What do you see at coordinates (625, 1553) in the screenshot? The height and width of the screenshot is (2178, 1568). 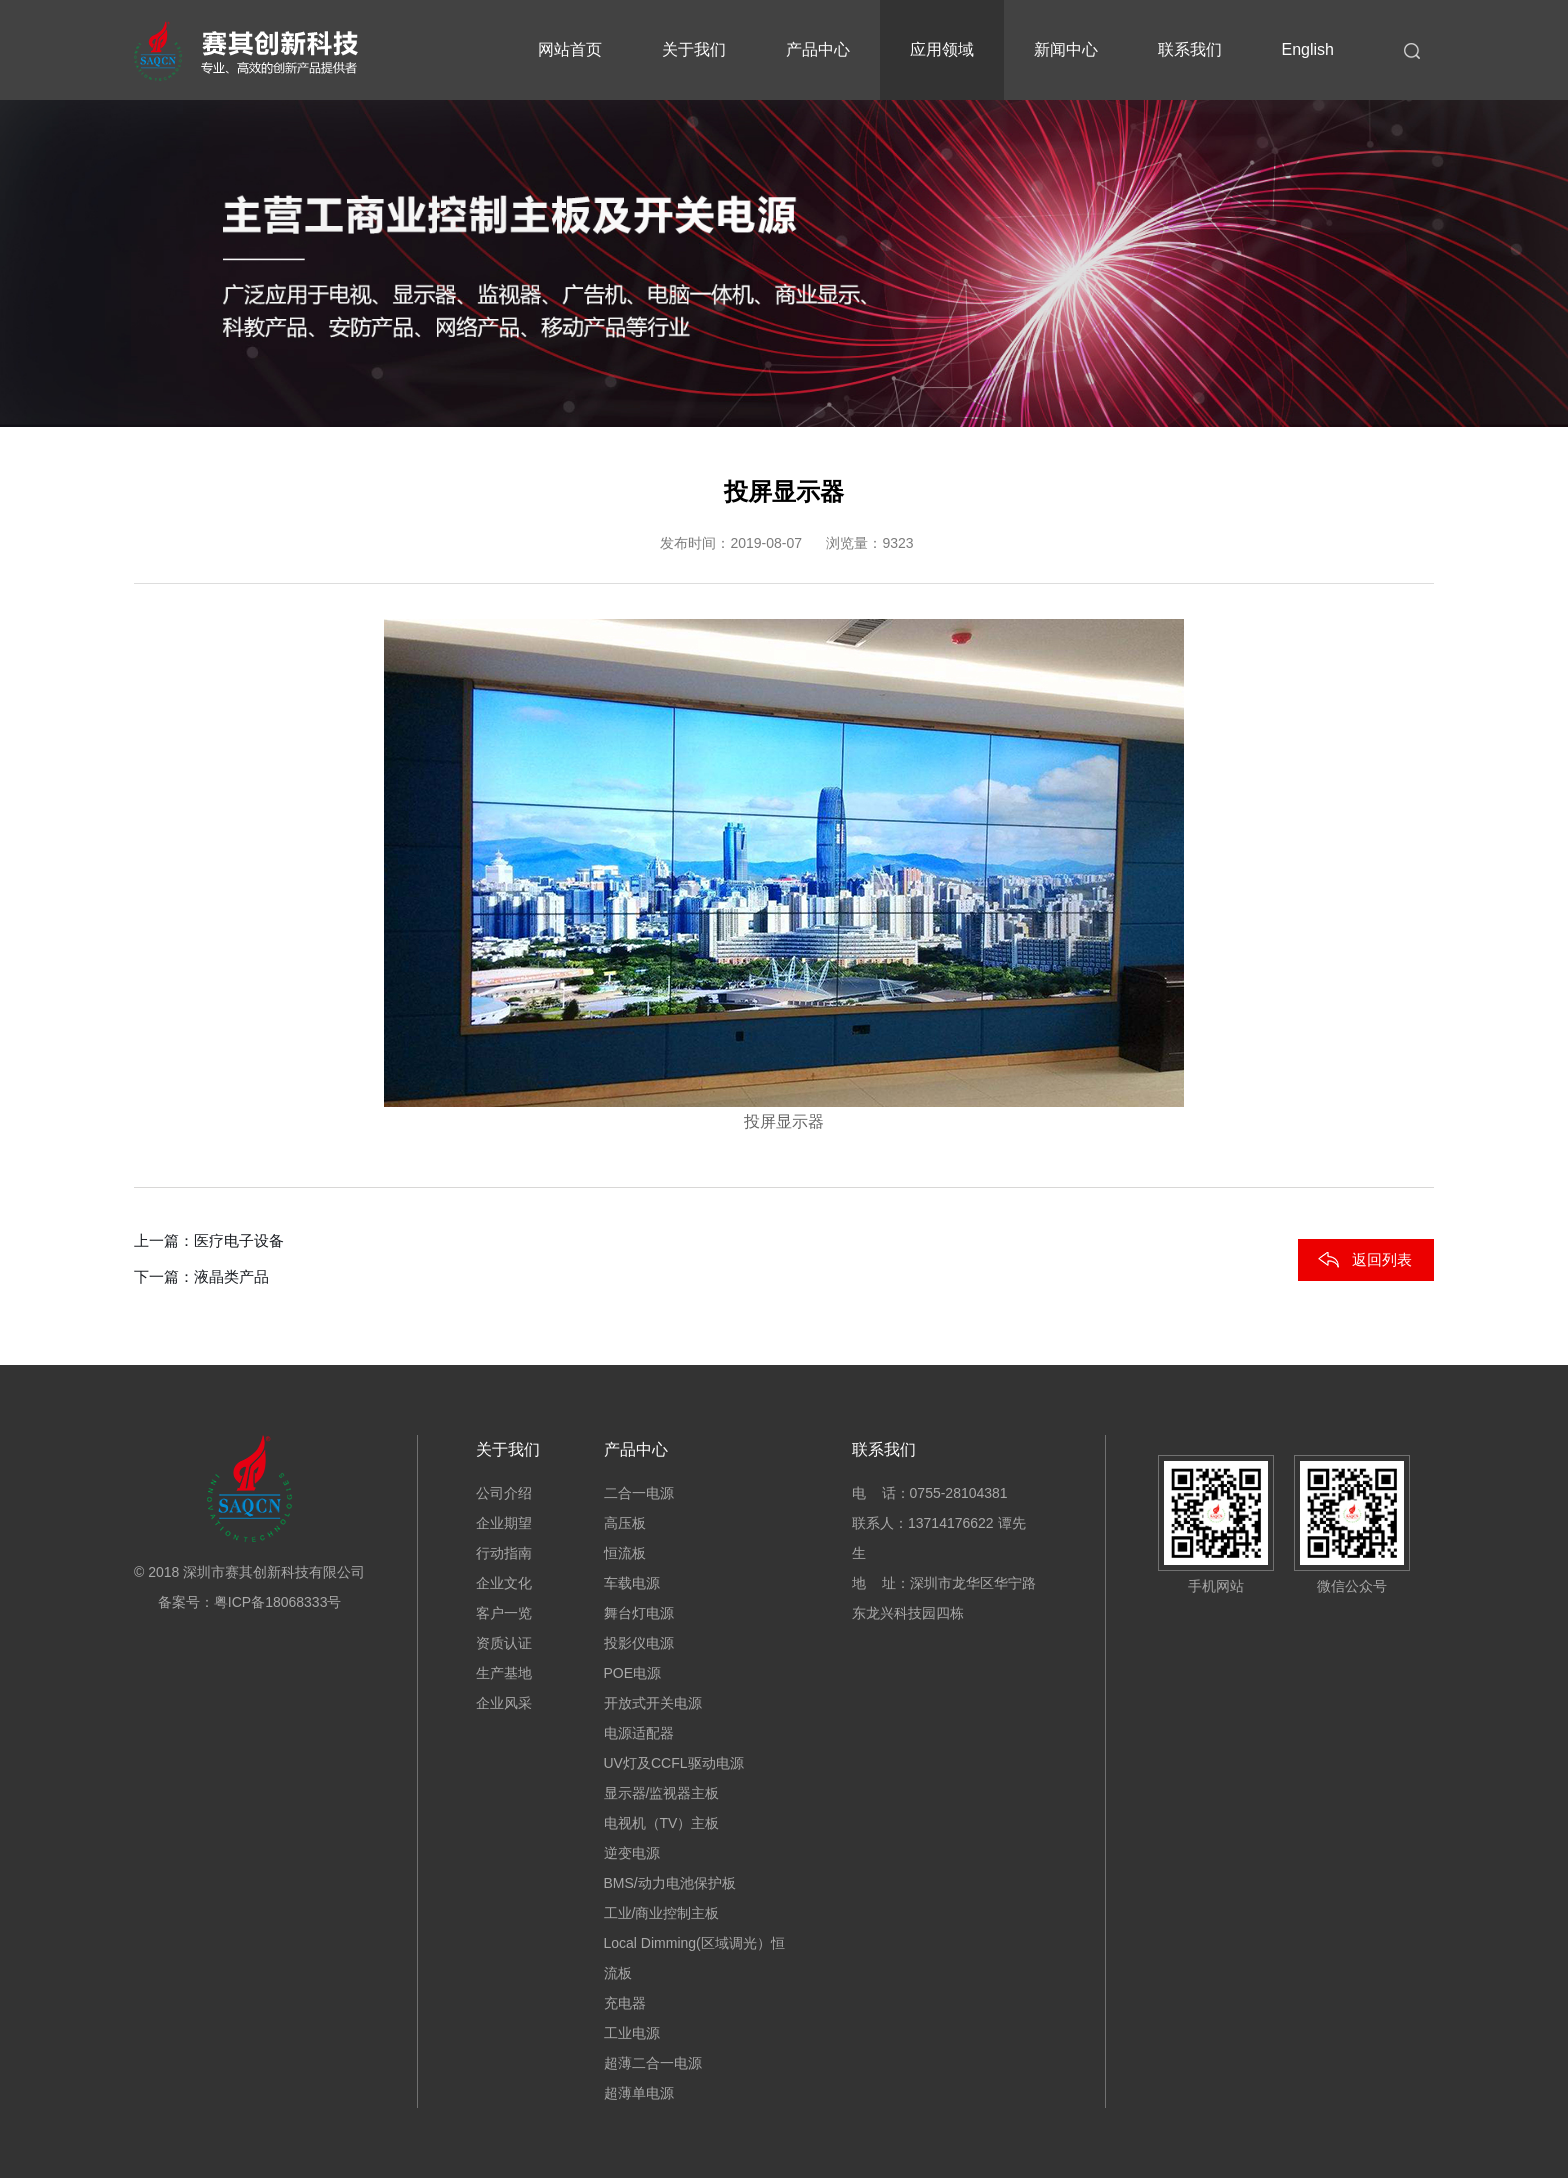 I see `恒流板` at bounding box center [625, 1553].